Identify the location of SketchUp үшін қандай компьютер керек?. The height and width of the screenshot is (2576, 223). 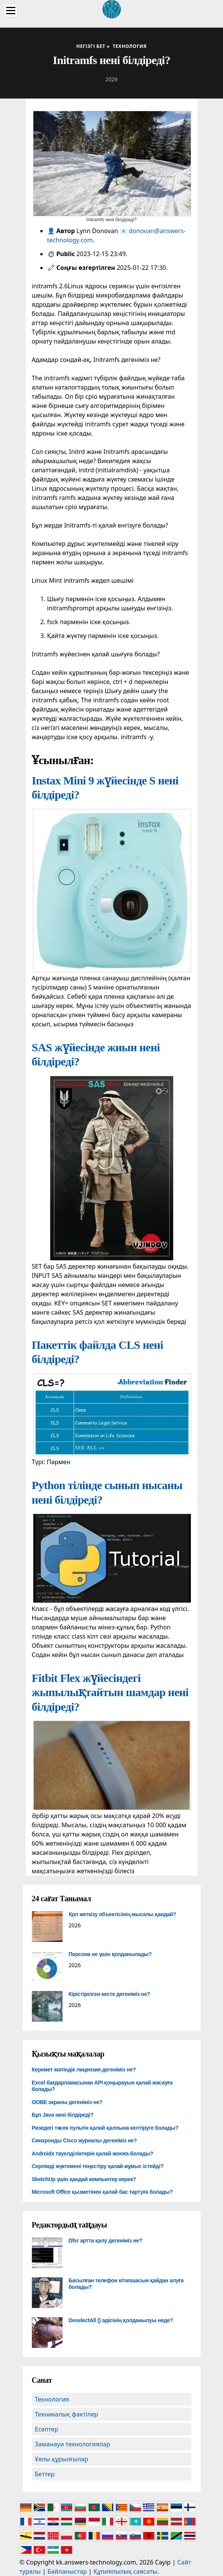
(84, 2179).